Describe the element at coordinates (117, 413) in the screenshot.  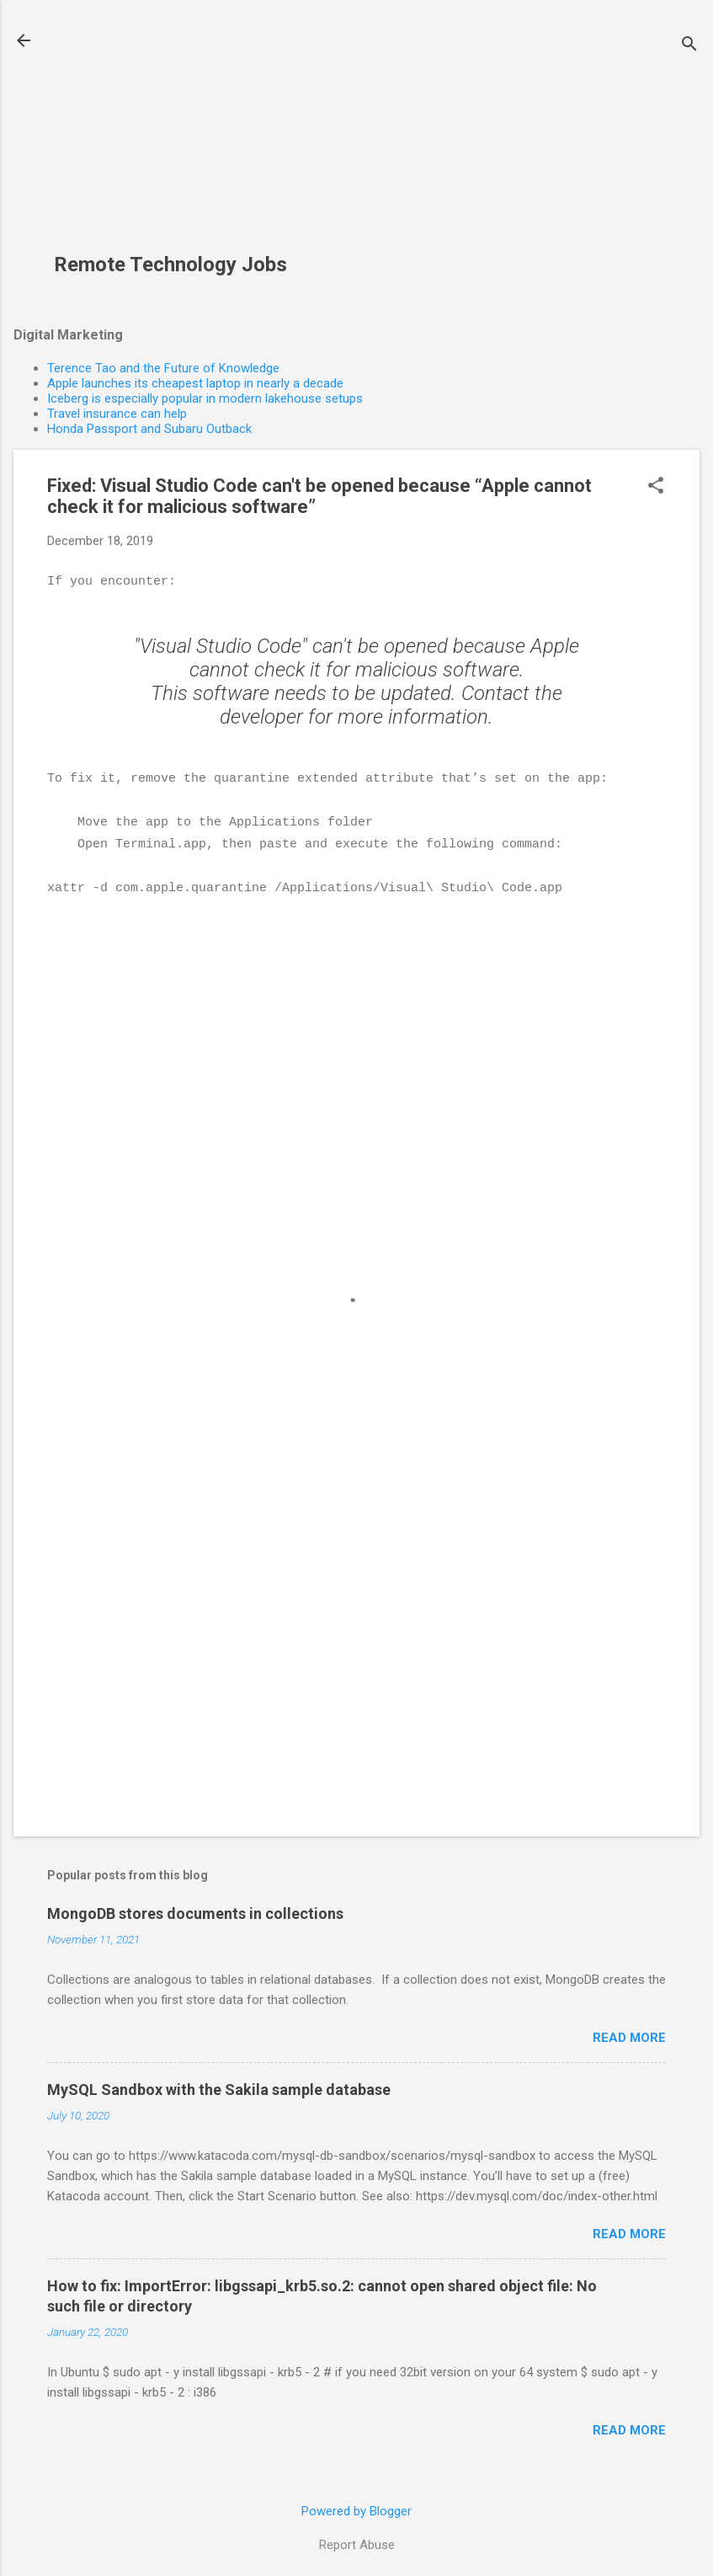
I see `Travel insurance can help` at that location.